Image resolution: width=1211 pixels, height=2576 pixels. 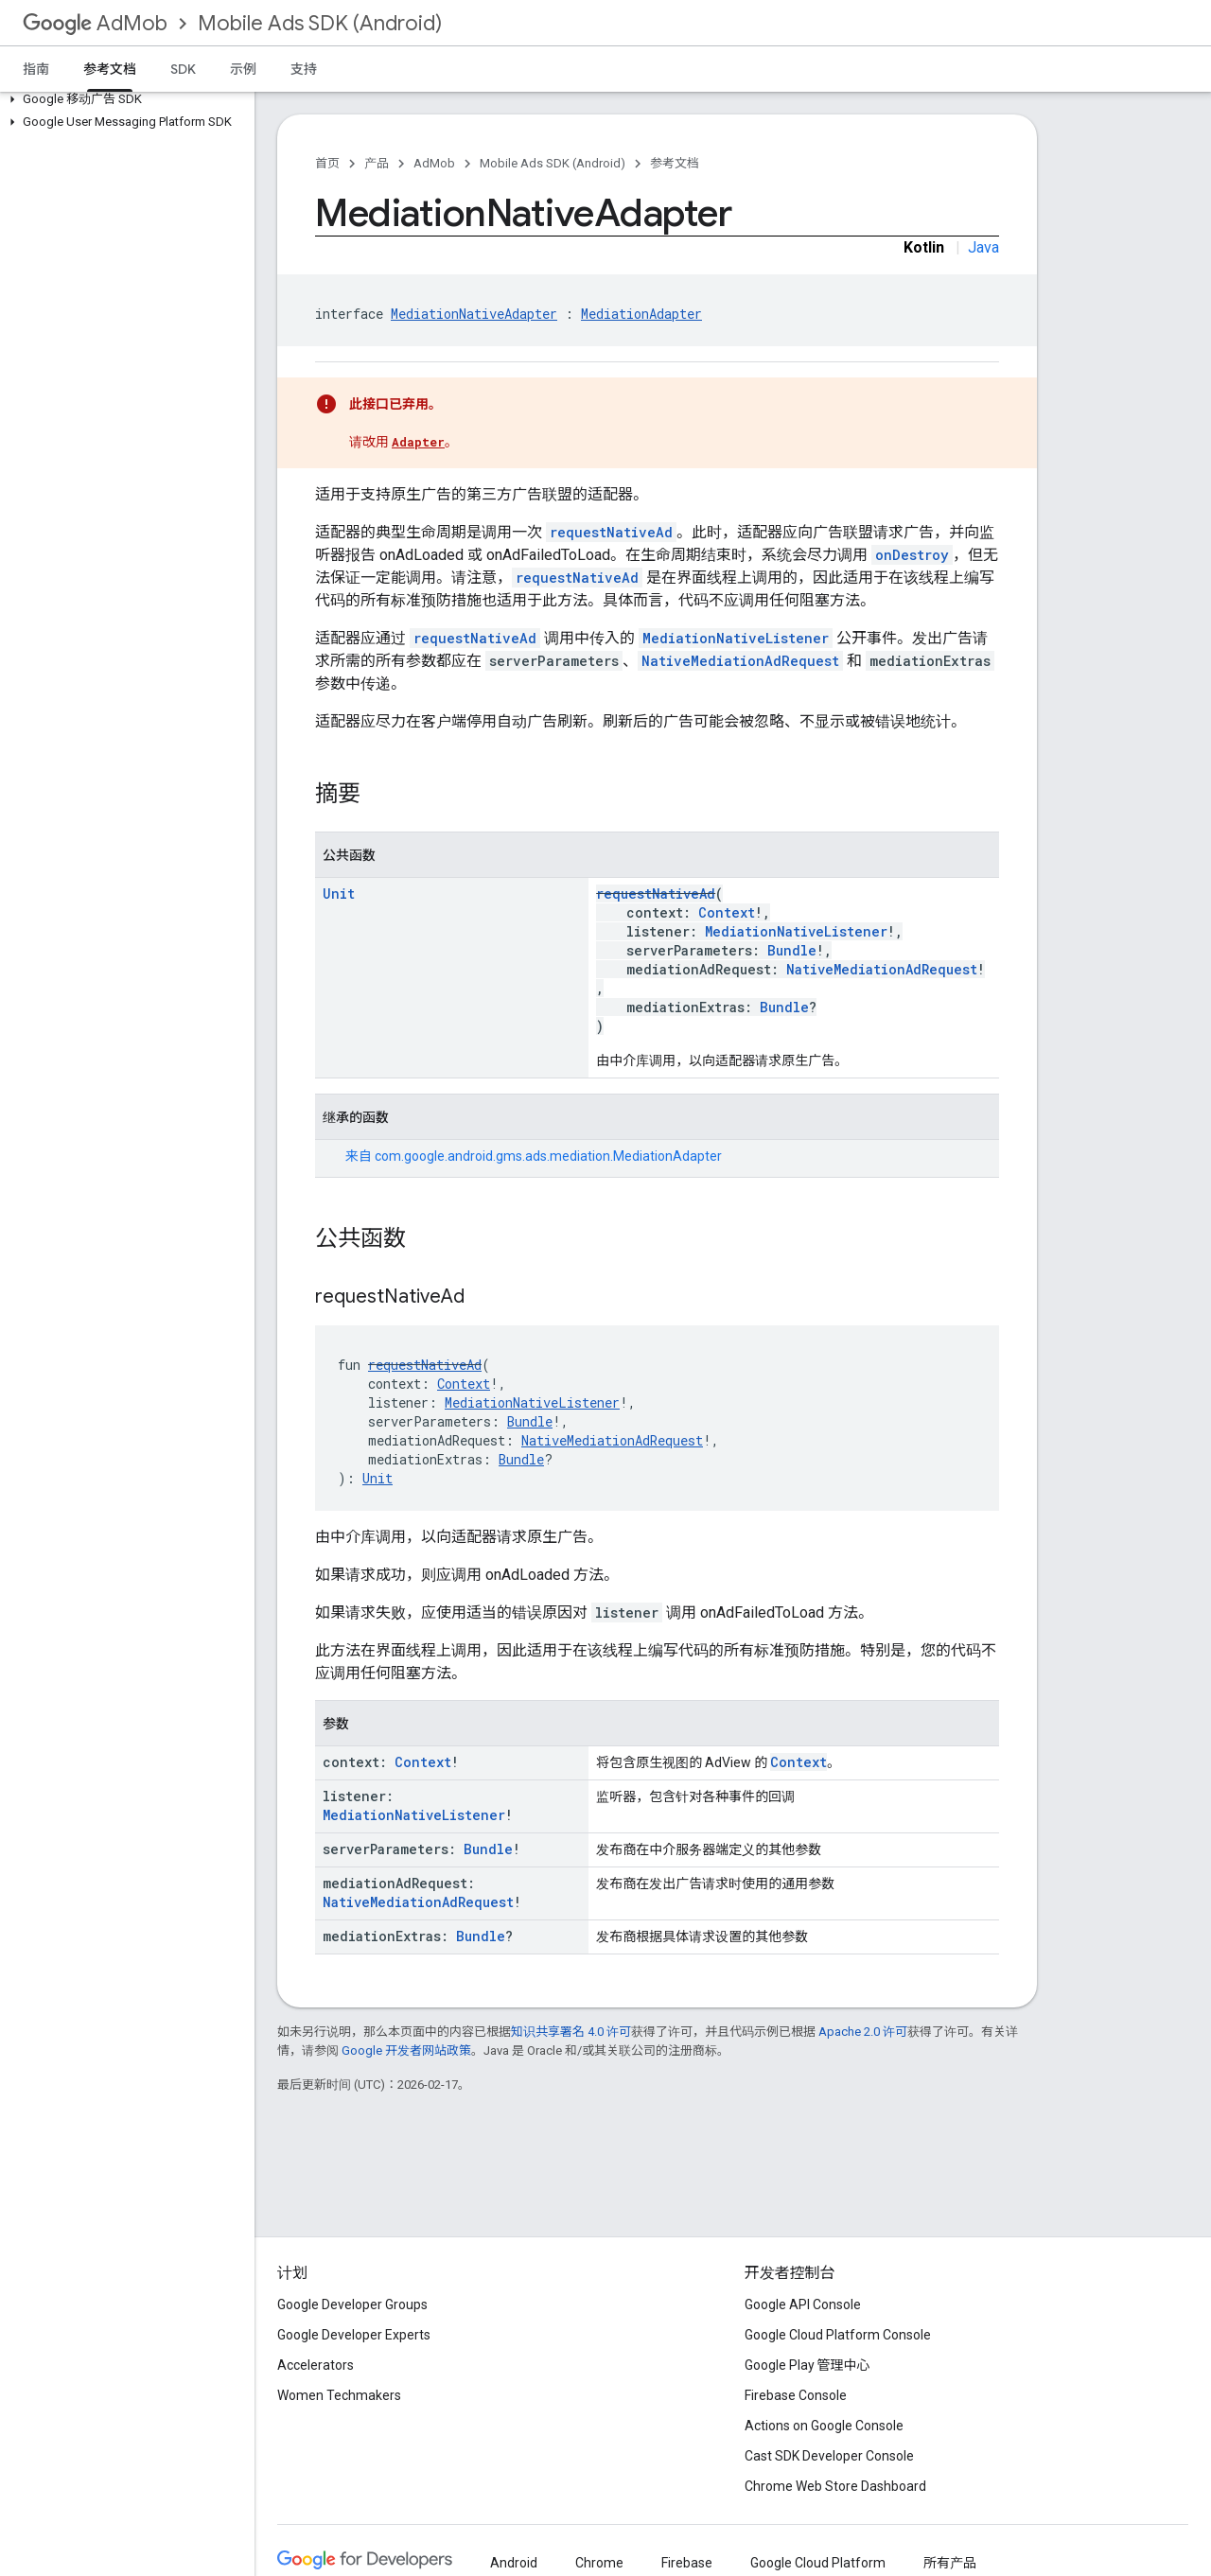 What do you see at coordinates (303, 69) in the screenshot?
I see `支持` at bounding box center [303, 69].